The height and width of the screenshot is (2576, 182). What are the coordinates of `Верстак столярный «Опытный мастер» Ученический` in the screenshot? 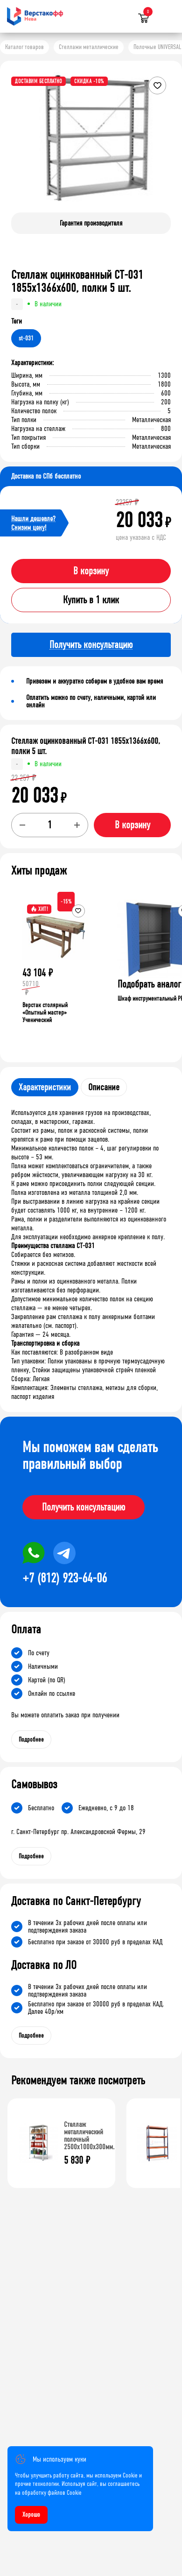 It's located at (45, 1012).